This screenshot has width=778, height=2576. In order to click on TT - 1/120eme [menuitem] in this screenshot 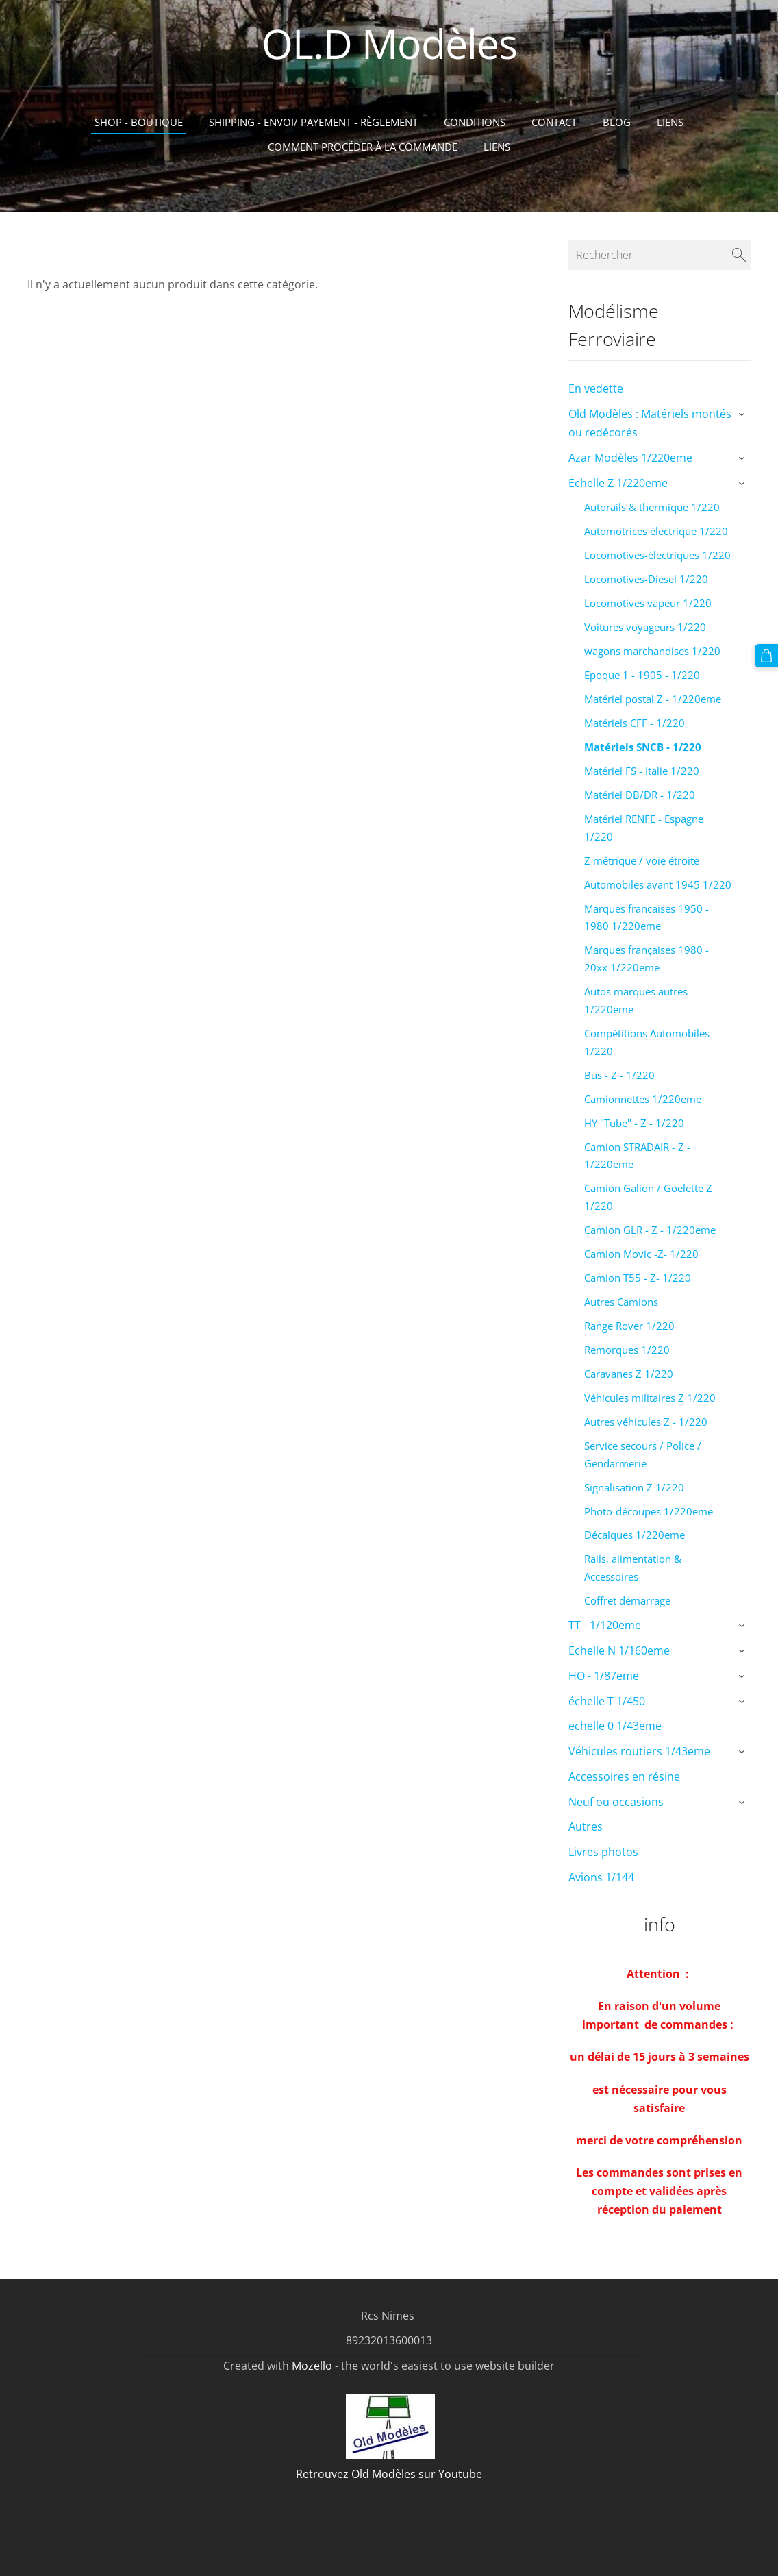, I will do `click(604, 1625)`.